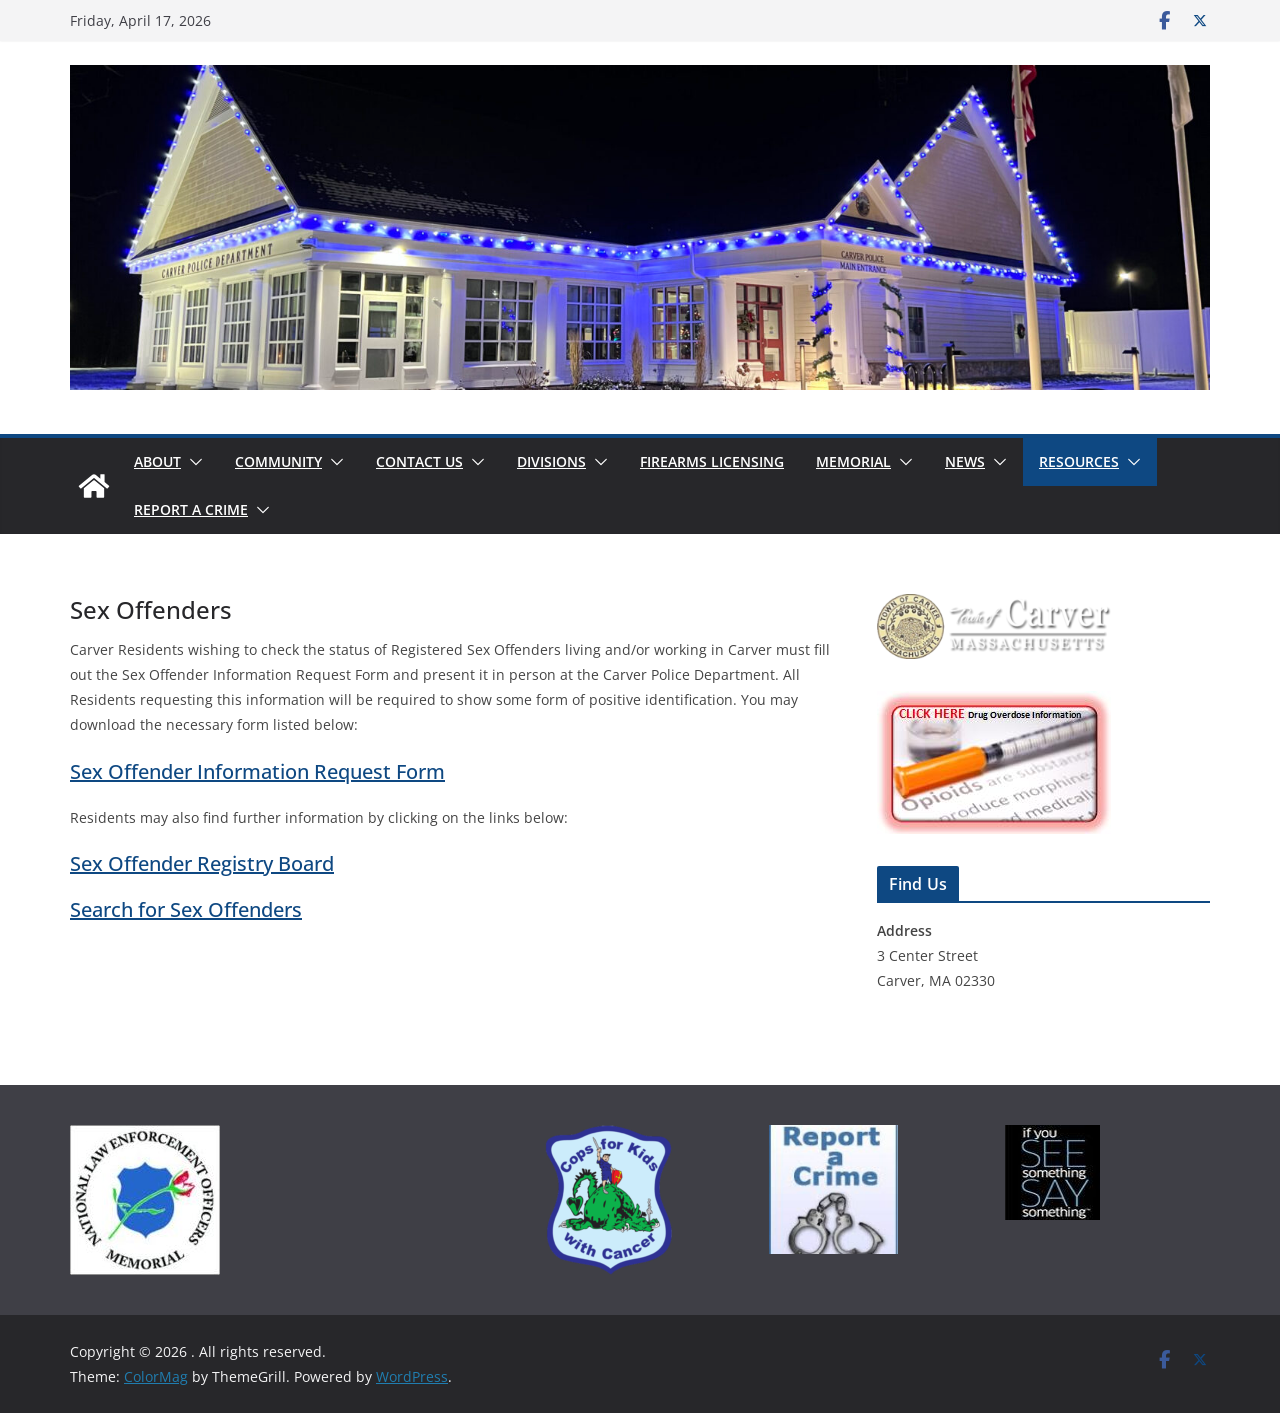  Describe the element at coordinates (186, 909) in the screenshot. I see `Search for Sex Offenders` at that location.